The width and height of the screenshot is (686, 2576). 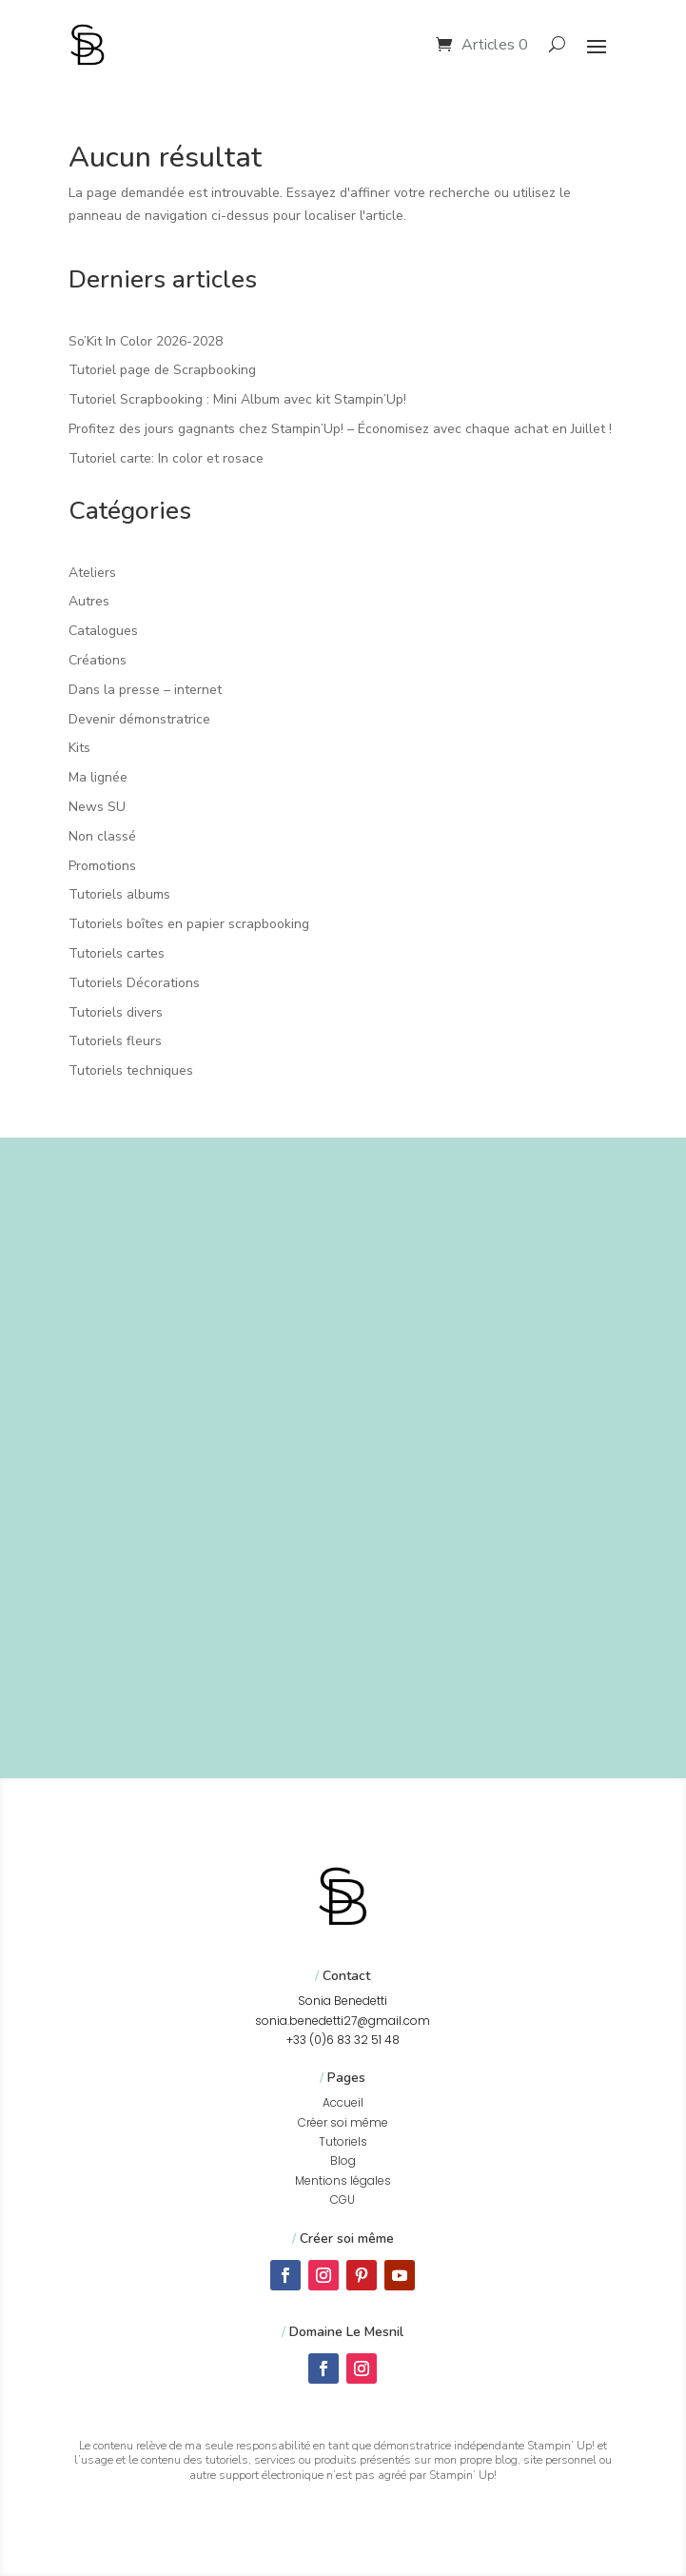 What do you see at coordinates (146, 341) in the screenshot?
I see `So’Kit In Color 2026-2028` at bounding box center [146, 341].